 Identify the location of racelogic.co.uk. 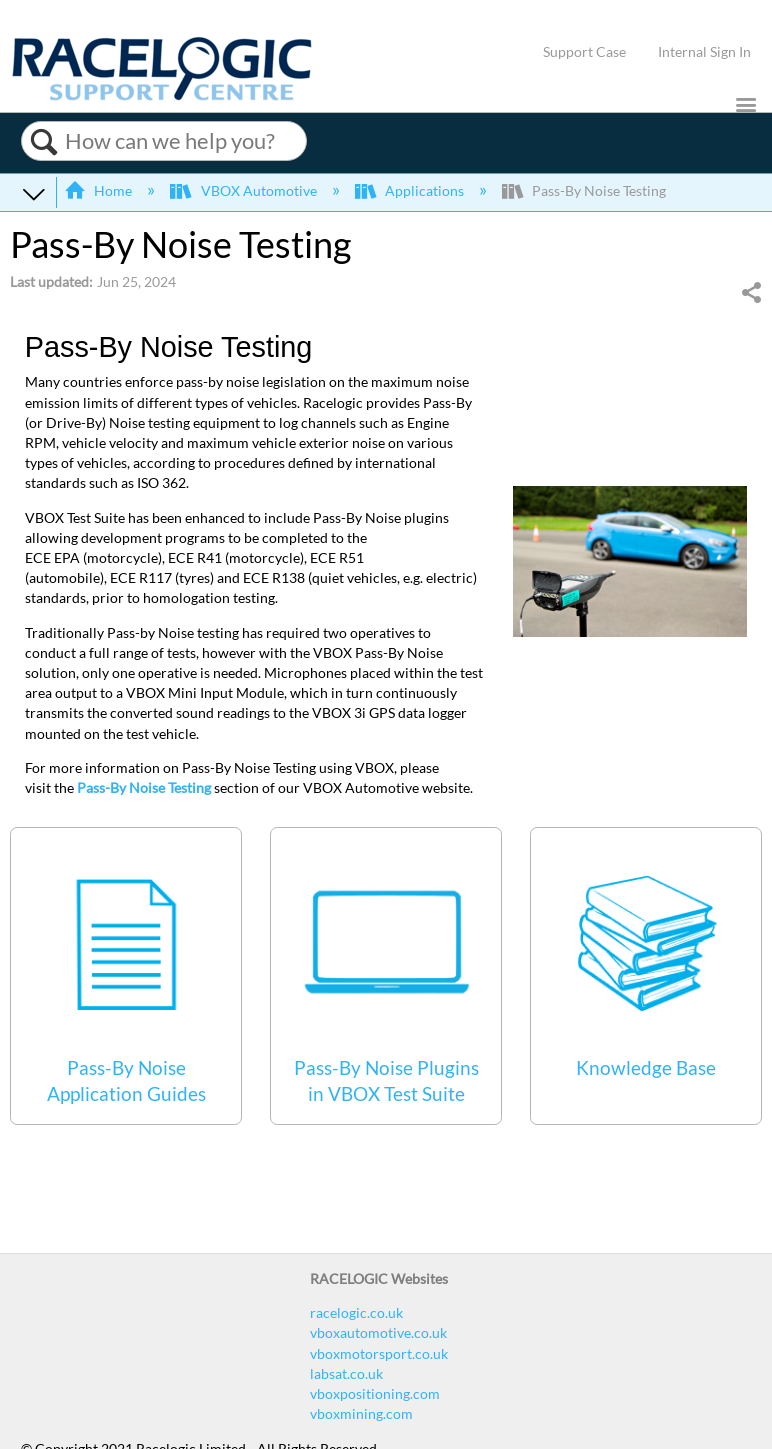
(356, 1312).